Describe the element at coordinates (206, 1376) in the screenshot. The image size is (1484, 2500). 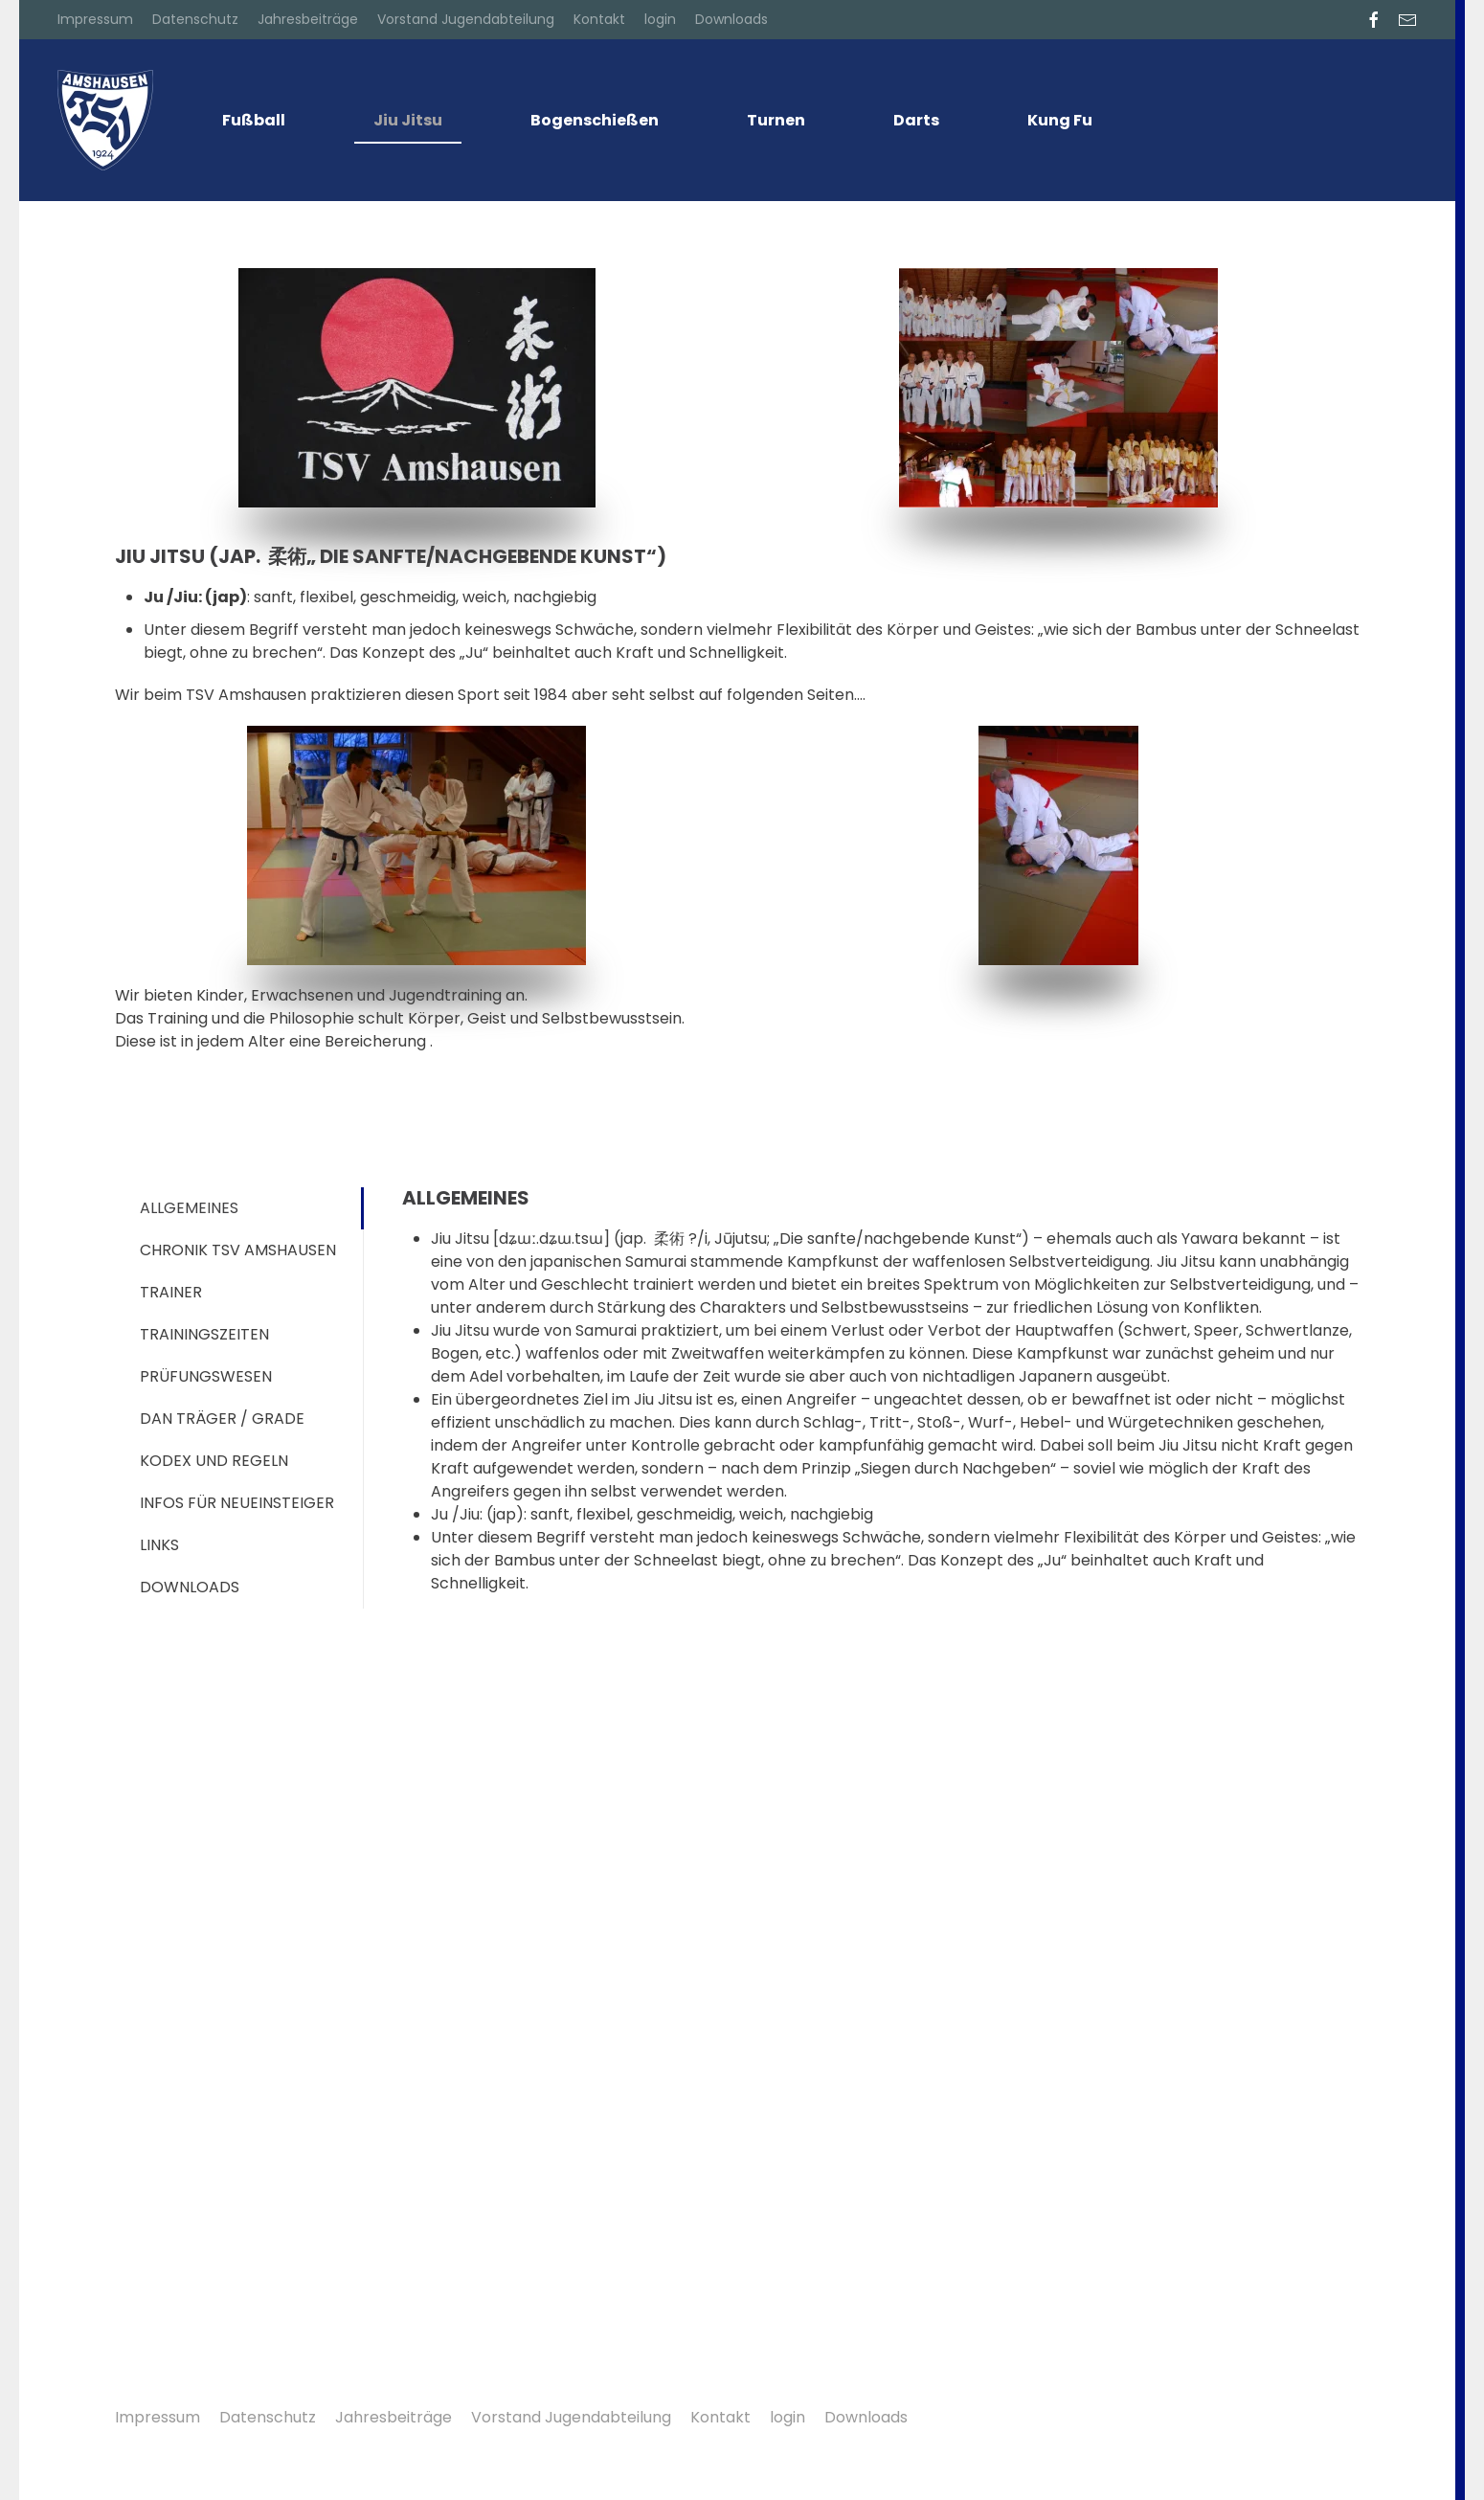
I see `Prüfungswesen [tab]` at that location.